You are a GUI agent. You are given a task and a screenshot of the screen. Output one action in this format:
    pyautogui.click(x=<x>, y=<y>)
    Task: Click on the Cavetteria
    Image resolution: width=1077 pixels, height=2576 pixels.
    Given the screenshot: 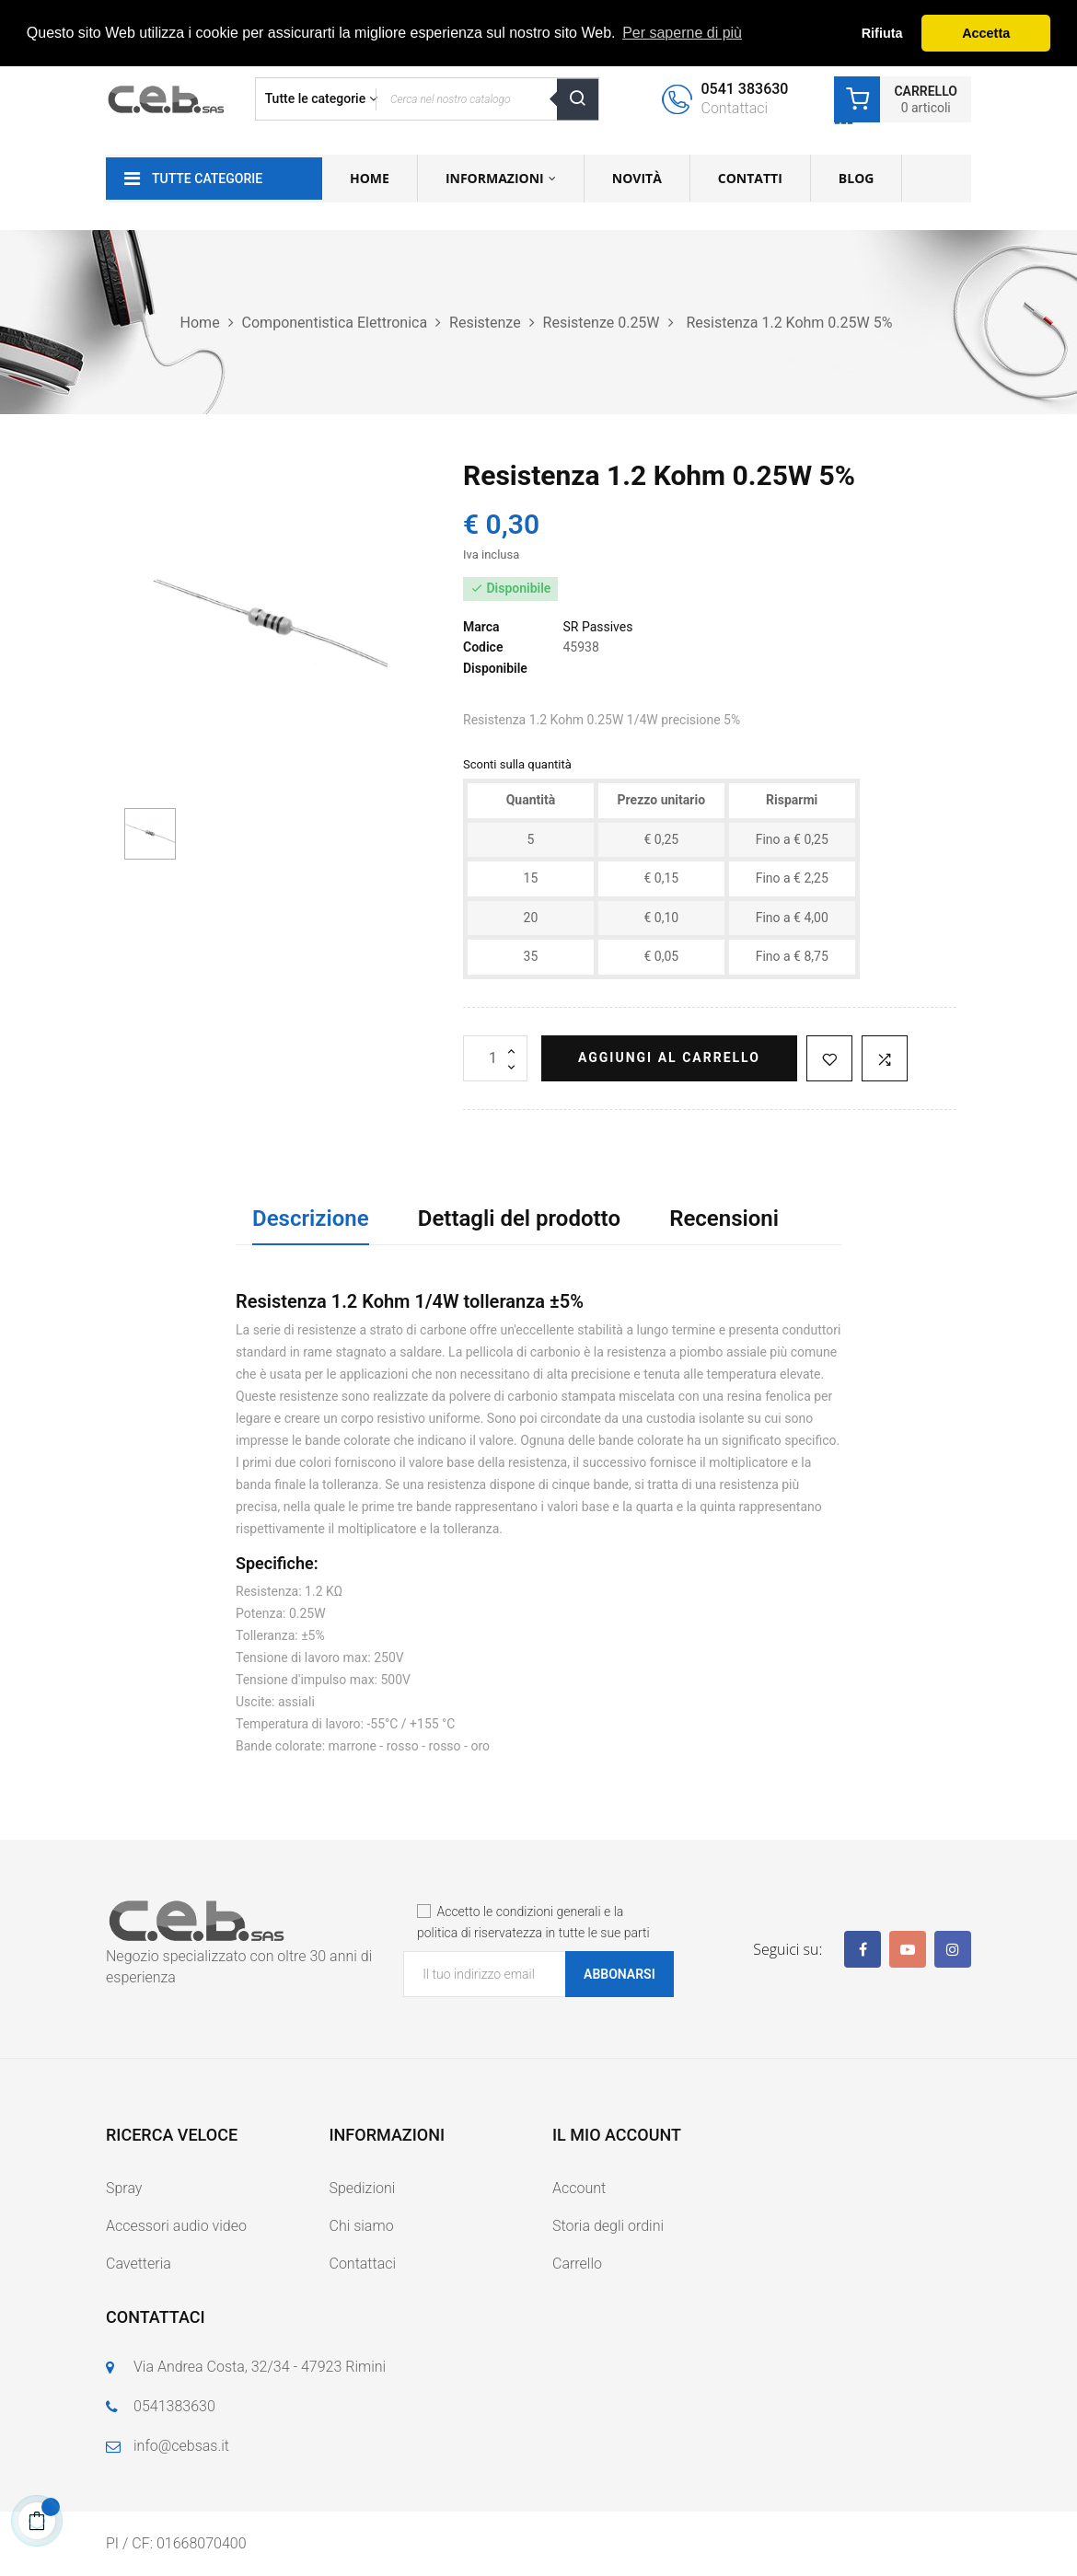 What is the action you would take?
    pyautogui.click(x=138, y=2263)
    